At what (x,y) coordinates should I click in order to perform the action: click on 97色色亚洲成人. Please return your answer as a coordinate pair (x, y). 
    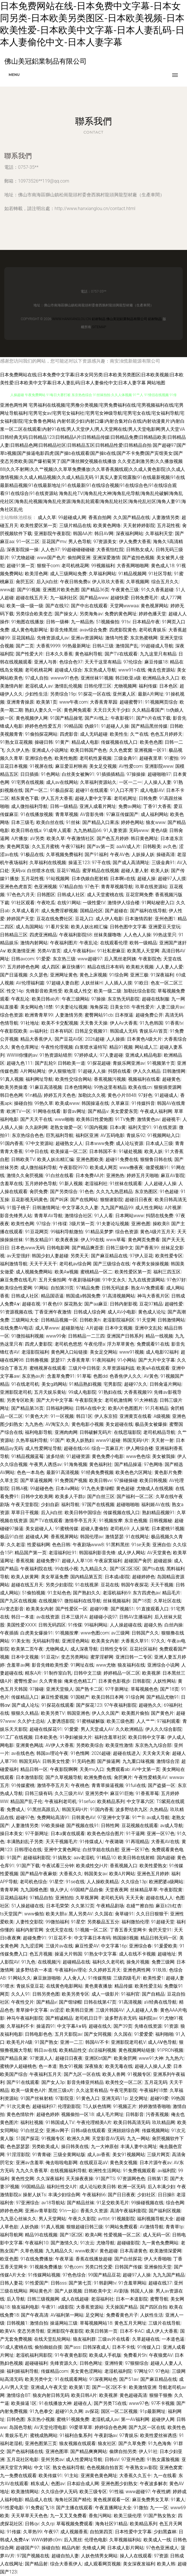
    Looking at the image, I should click on (162, 2547).